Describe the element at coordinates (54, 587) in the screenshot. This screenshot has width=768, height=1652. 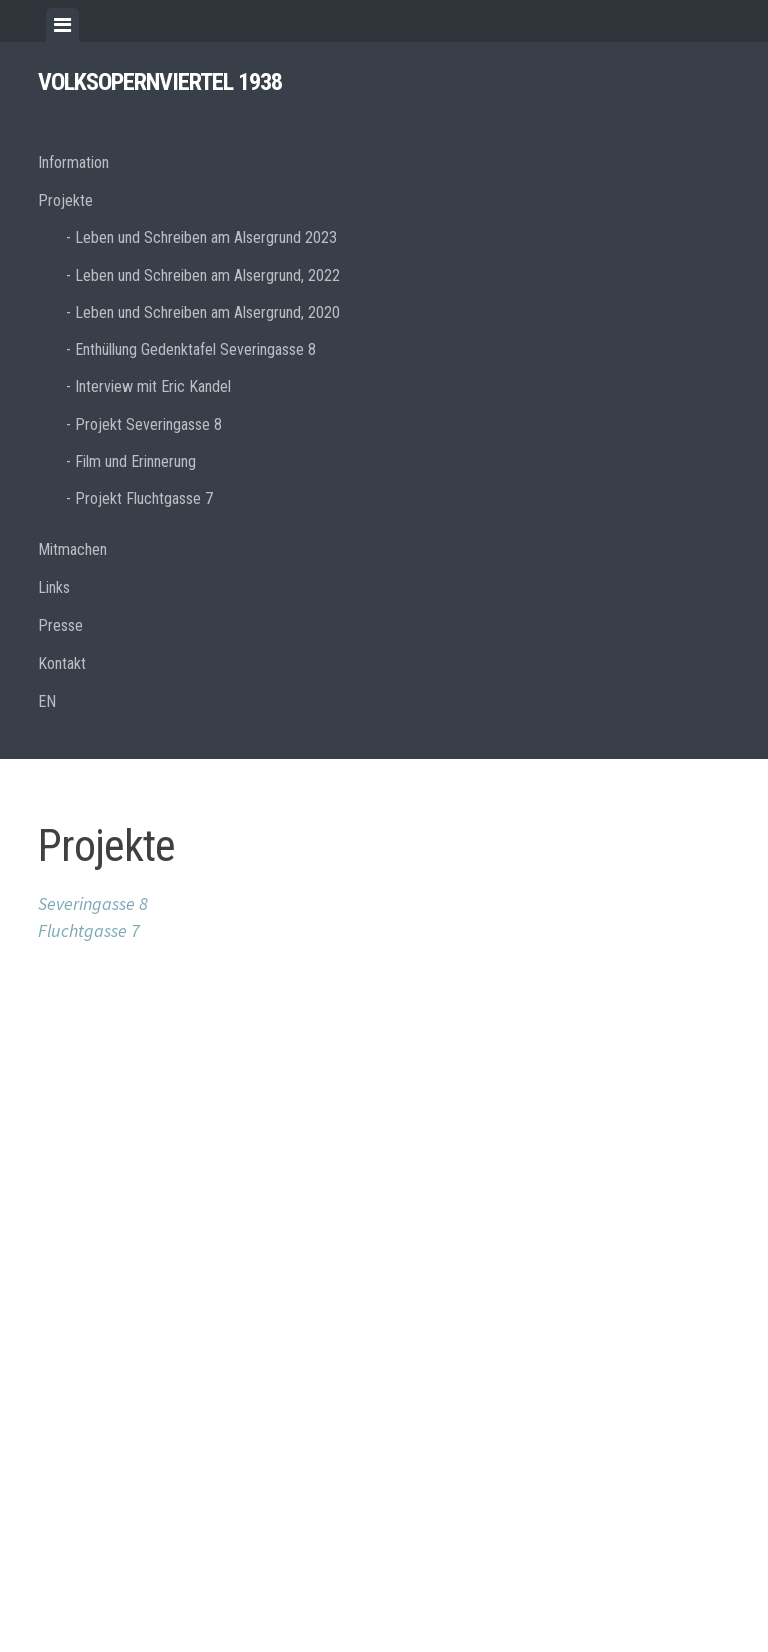
I see `Links` at that location.